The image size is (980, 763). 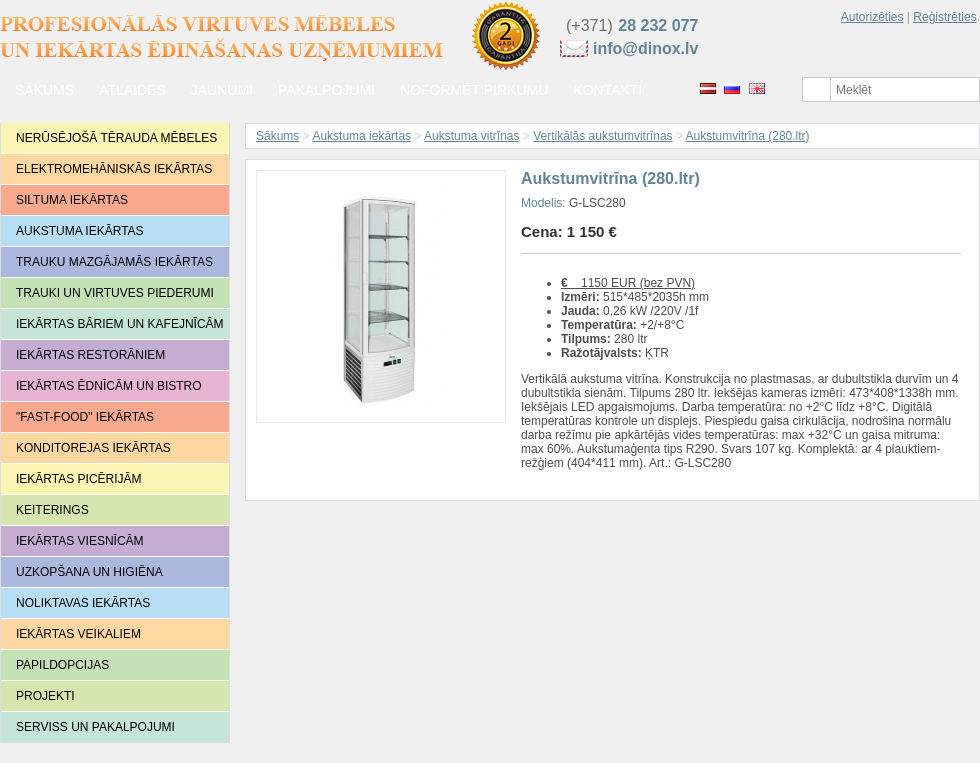 I want to click on Aukstuma iekārtas, so click(x=80, y=231).